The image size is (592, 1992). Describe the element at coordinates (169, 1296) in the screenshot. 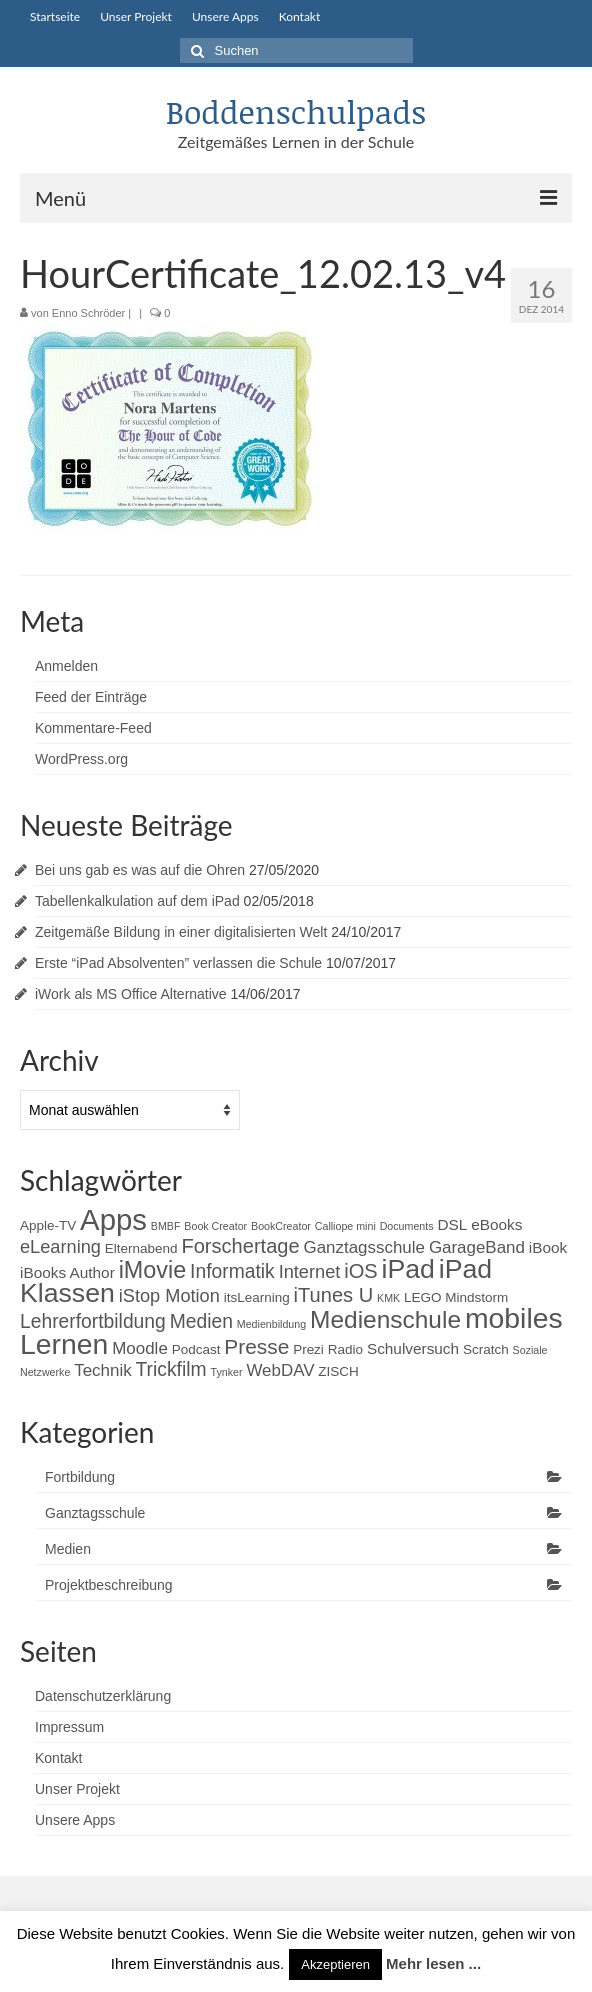

I see `iStop Motion [iStop Motion (5 Einträge)]` at that location.